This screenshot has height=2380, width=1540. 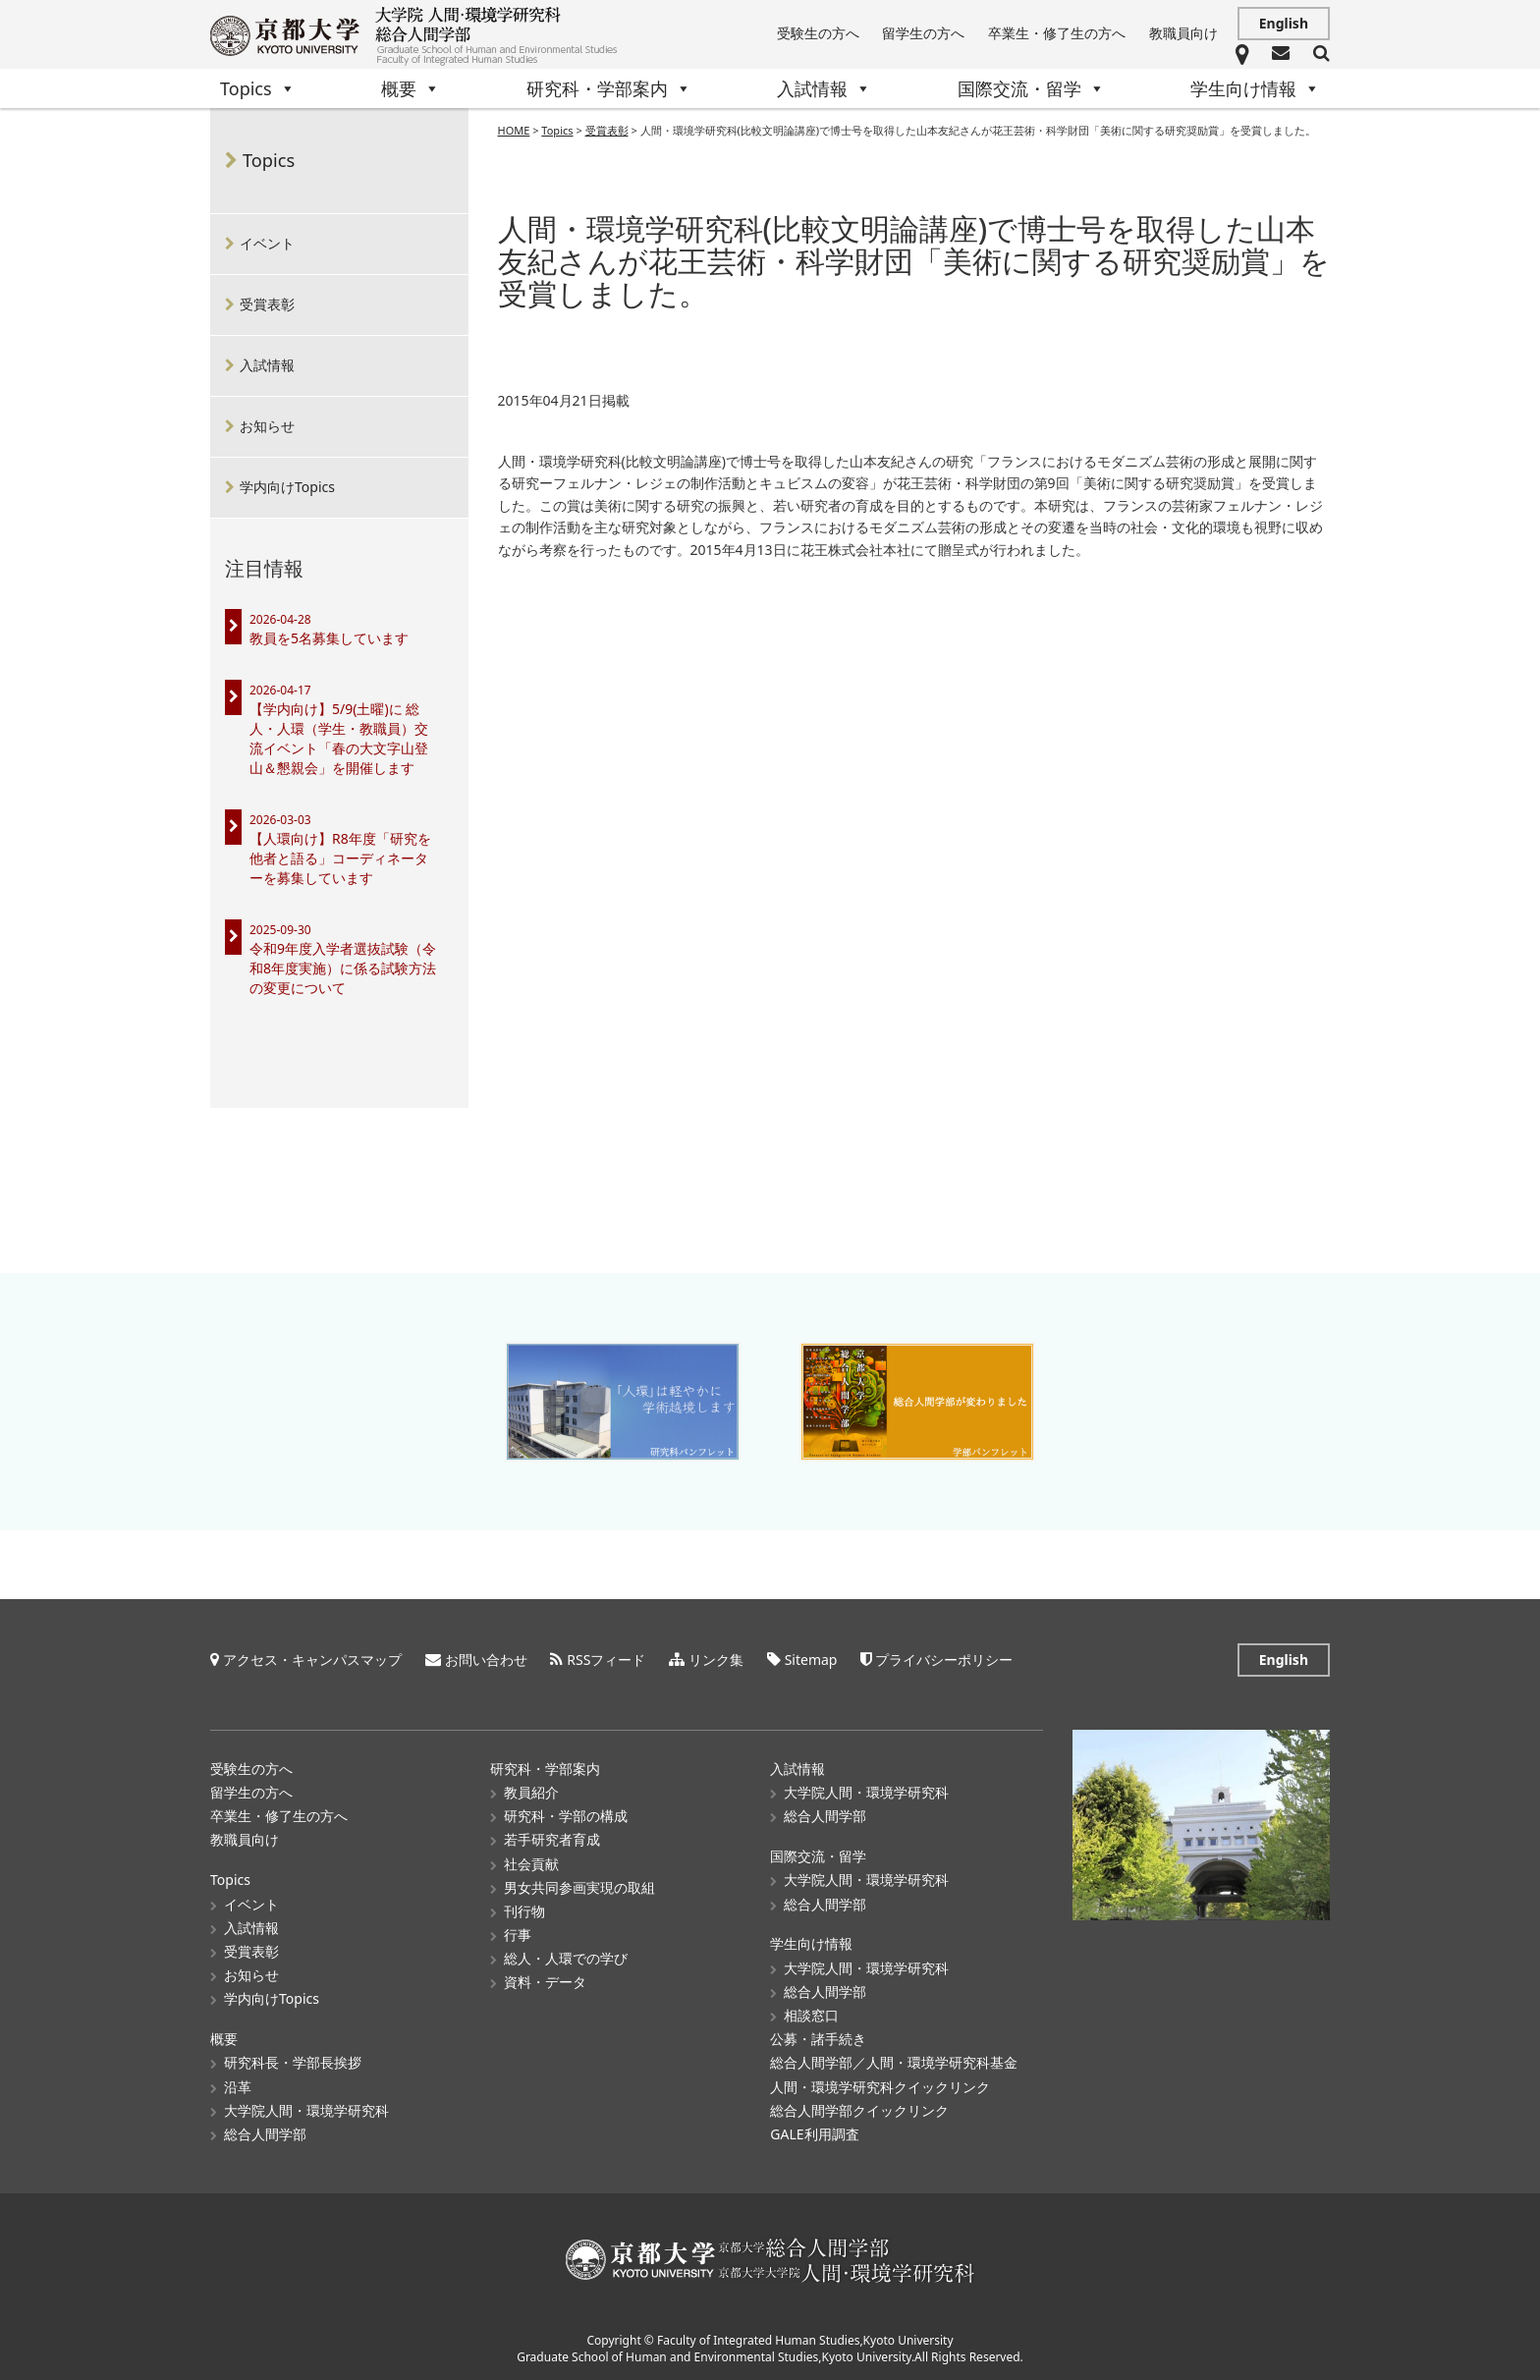 I want to click on お知らせ, so click(x=267, y=425).